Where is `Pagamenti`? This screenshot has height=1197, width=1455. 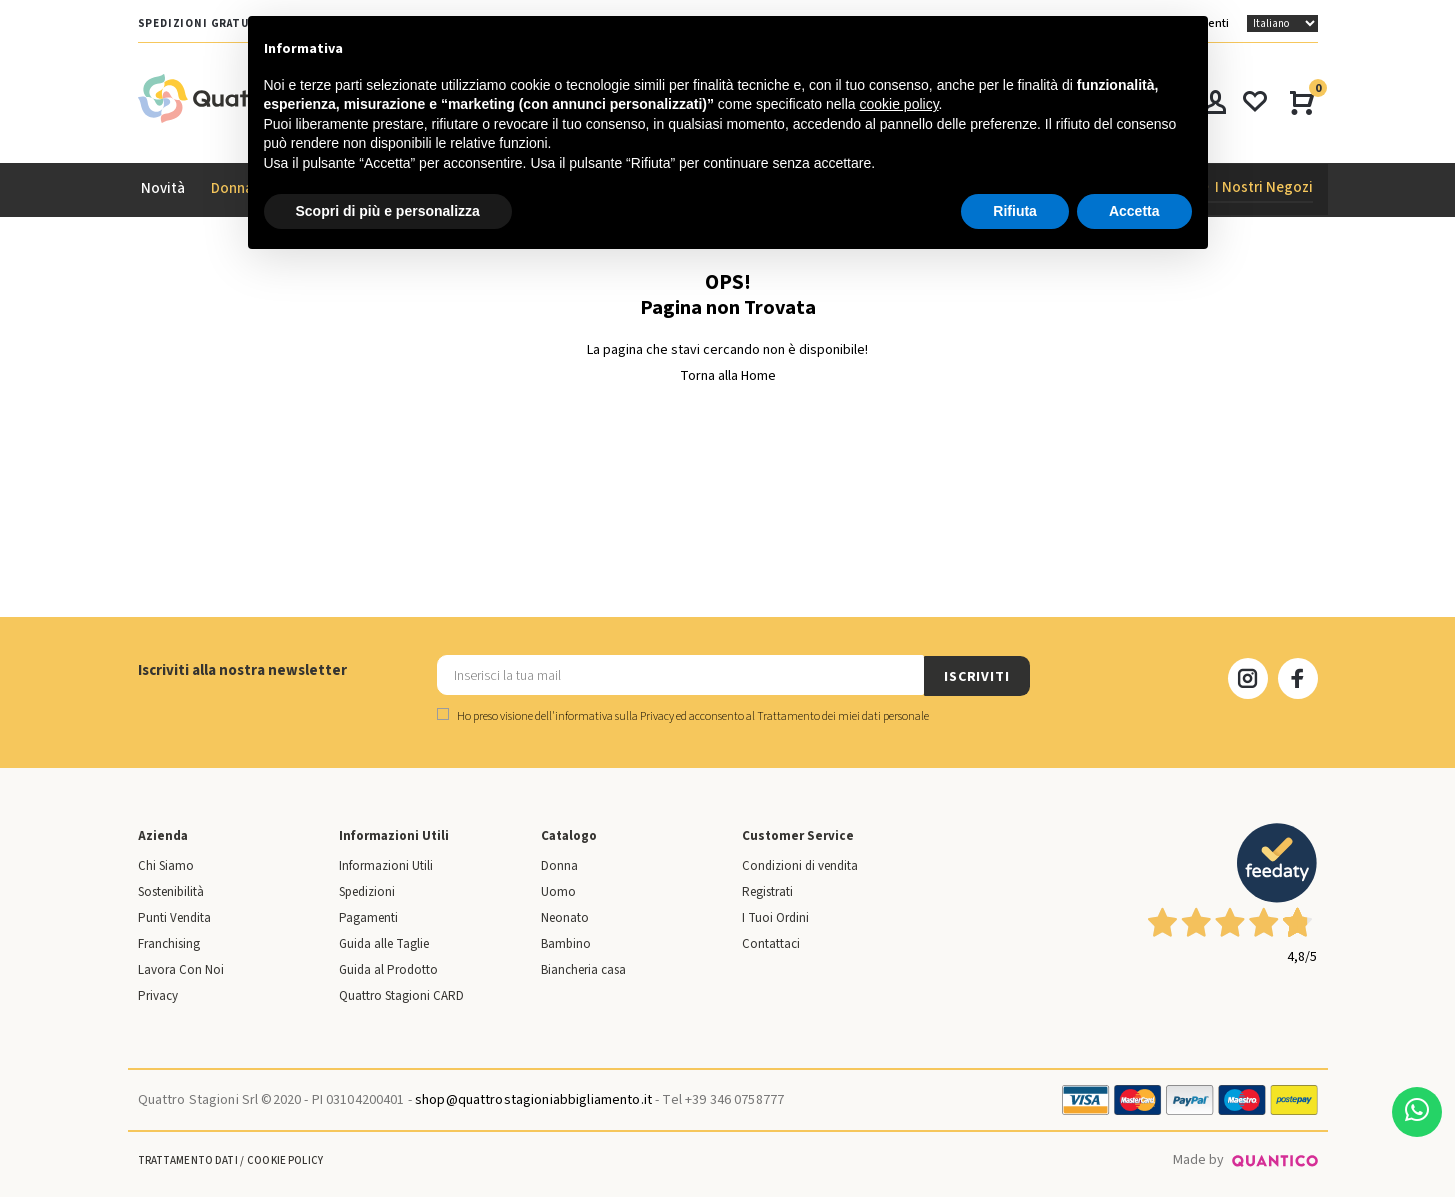 Pagamenti is located at coordinates (368, 917).